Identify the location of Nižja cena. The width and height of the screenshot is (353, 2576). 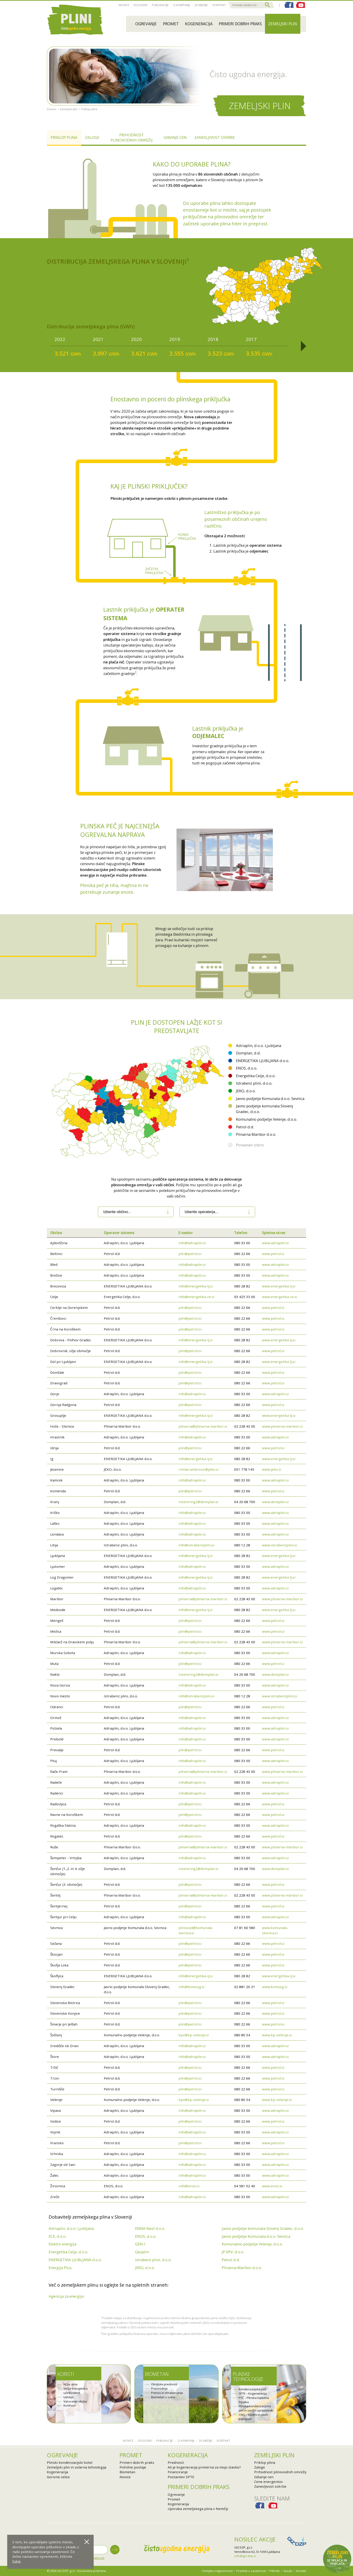
(70, 2384).